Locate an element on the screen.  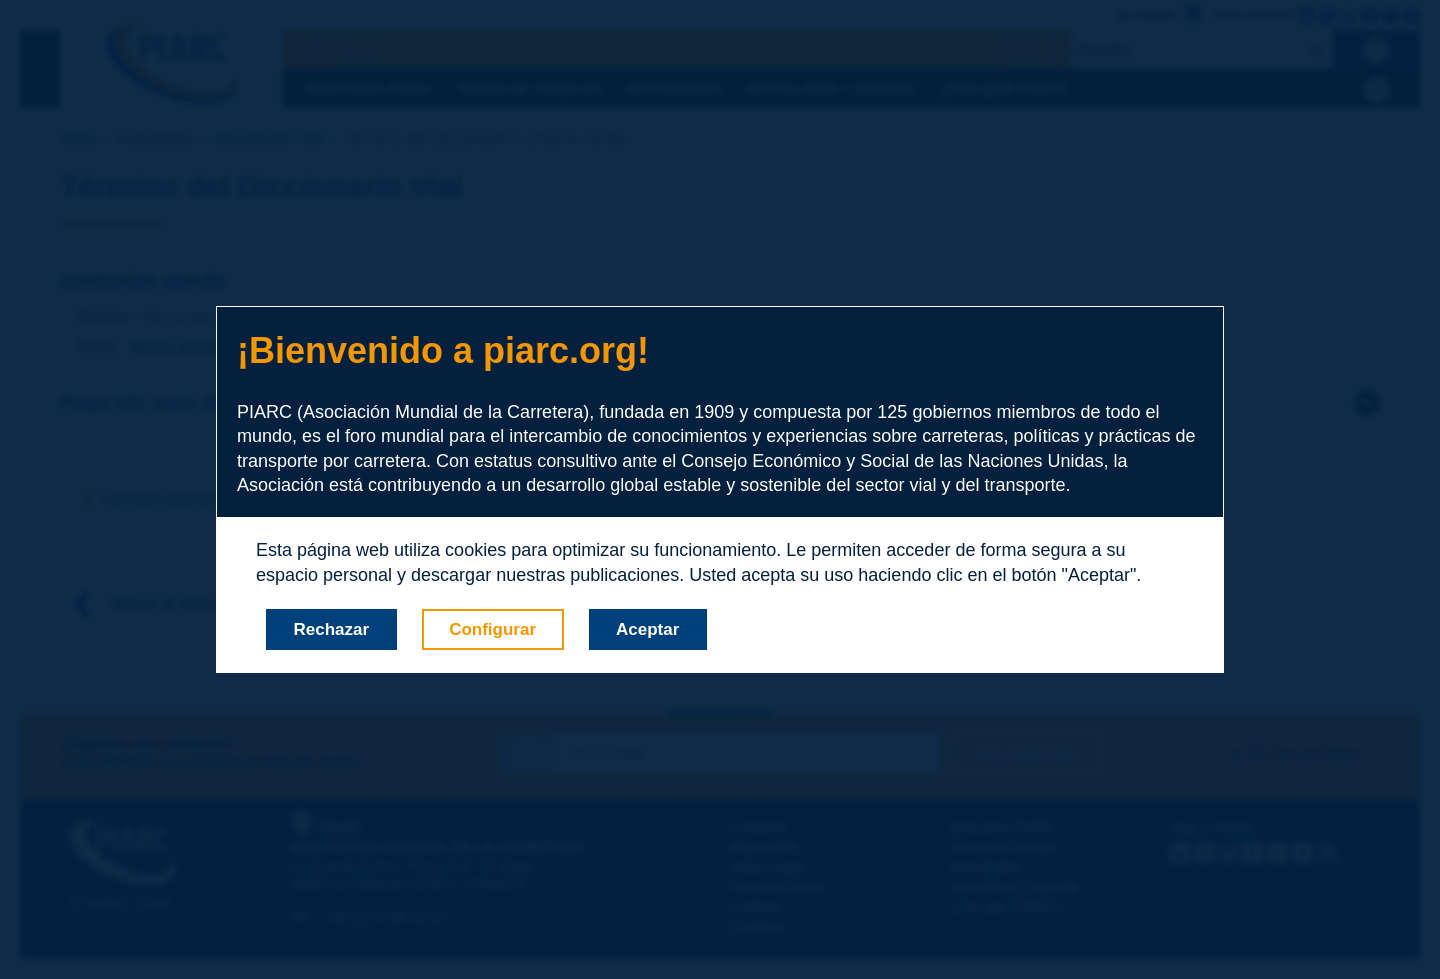
Configurar is located at coordinates (492, 629).